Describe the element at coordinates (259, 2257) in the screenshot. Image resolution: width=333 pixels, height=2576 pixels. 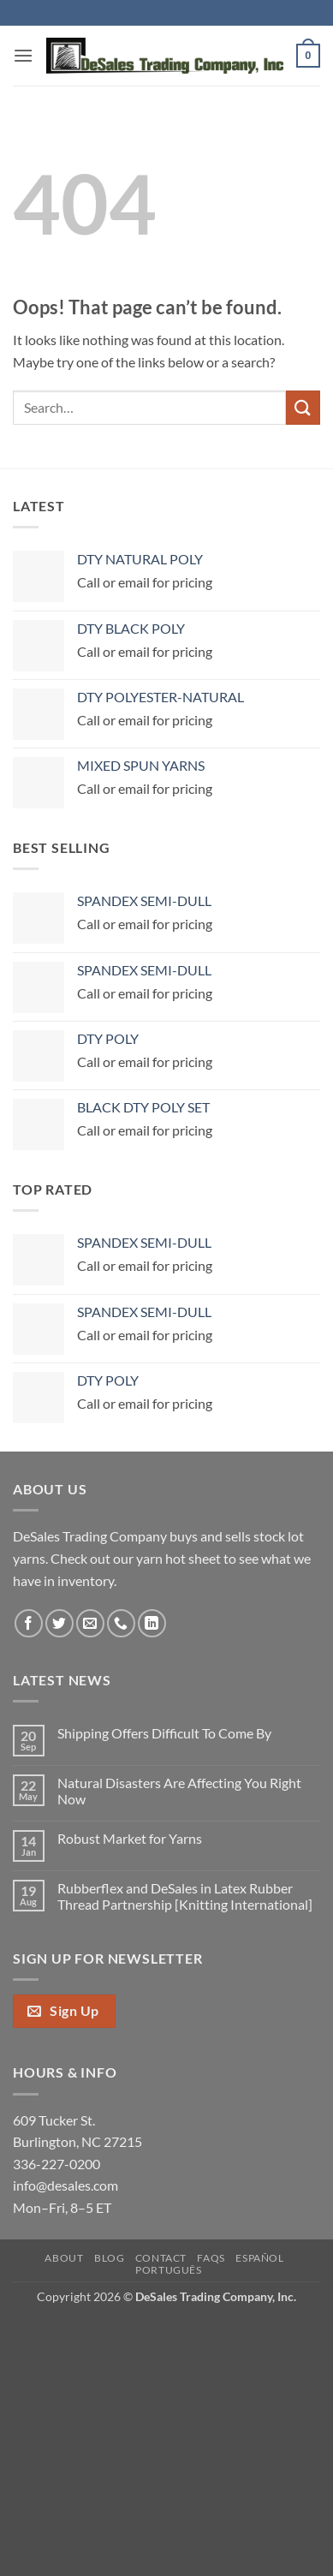
I see `Español` at that location.